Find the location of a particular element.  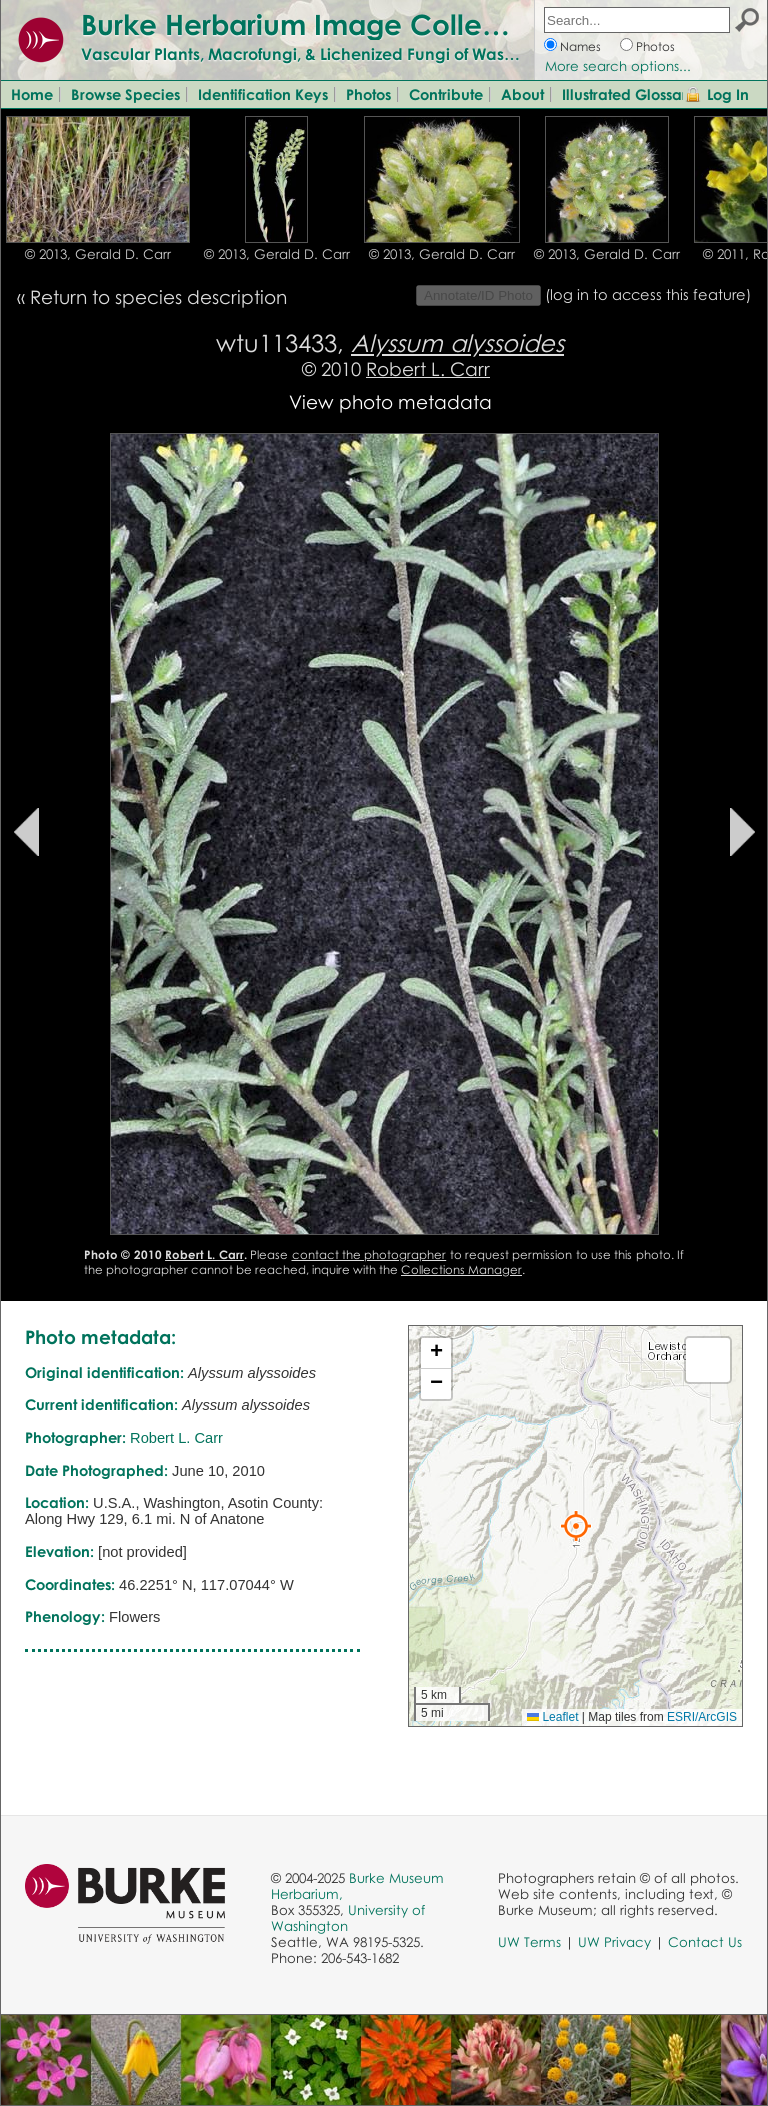

Burke Herbarium Image Collection is located at coordinates (315, 24).